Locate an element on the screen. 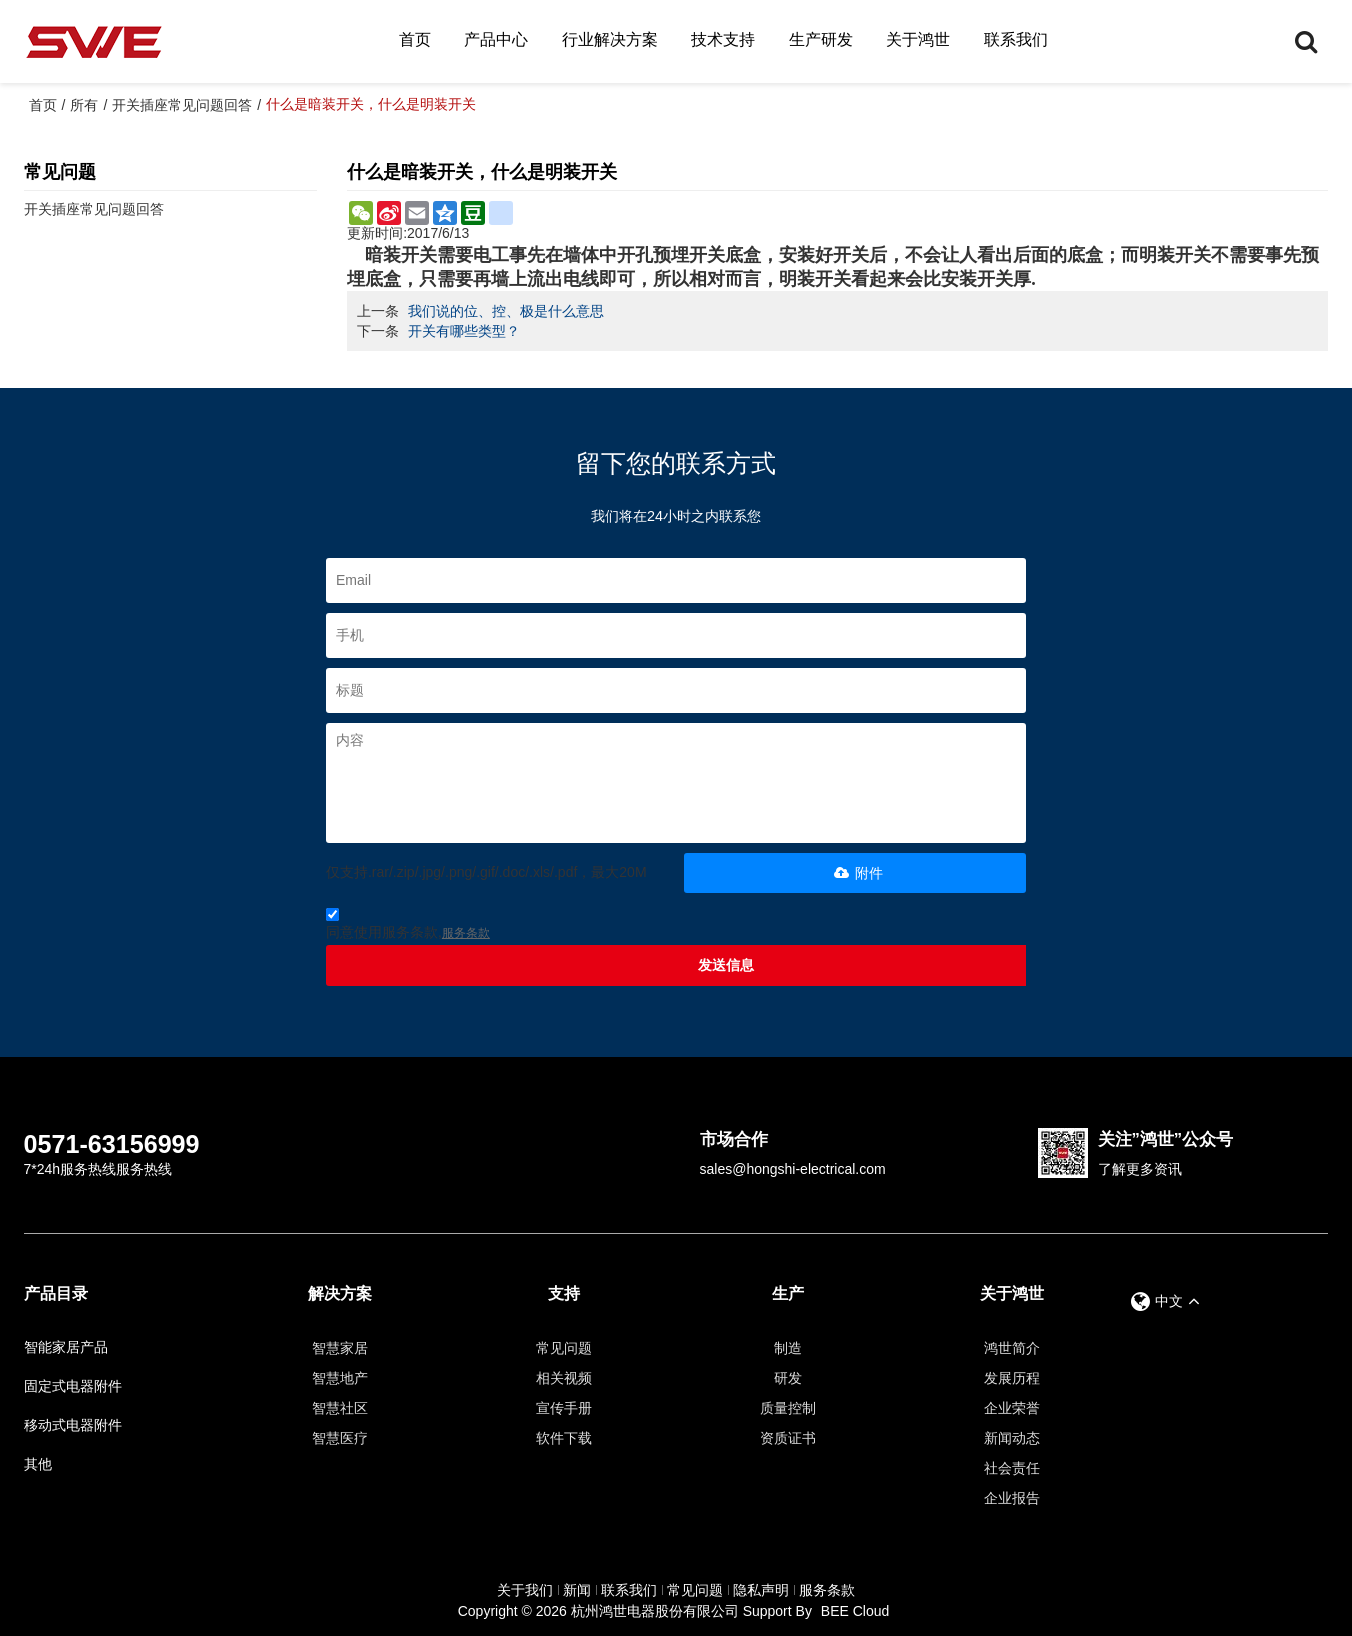 This screenshot has width=1352, height=1636. 开关插座常见问题回答 is located at coordinates (182, 105).